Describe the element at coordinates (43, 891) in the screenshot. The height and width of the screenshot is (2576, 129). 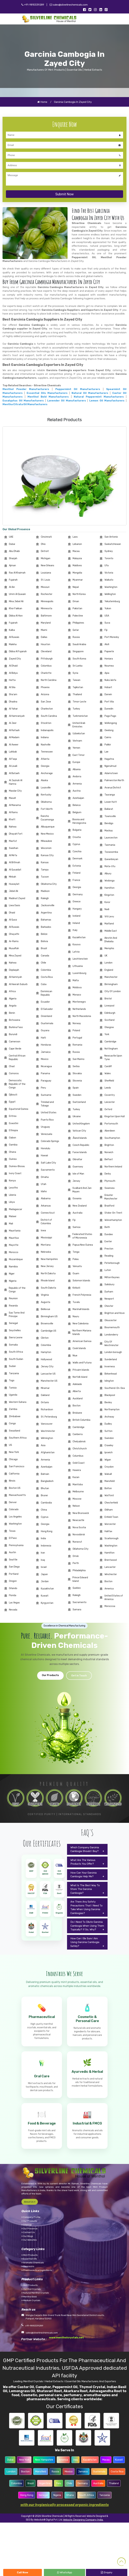
I see `Madison` at that location.